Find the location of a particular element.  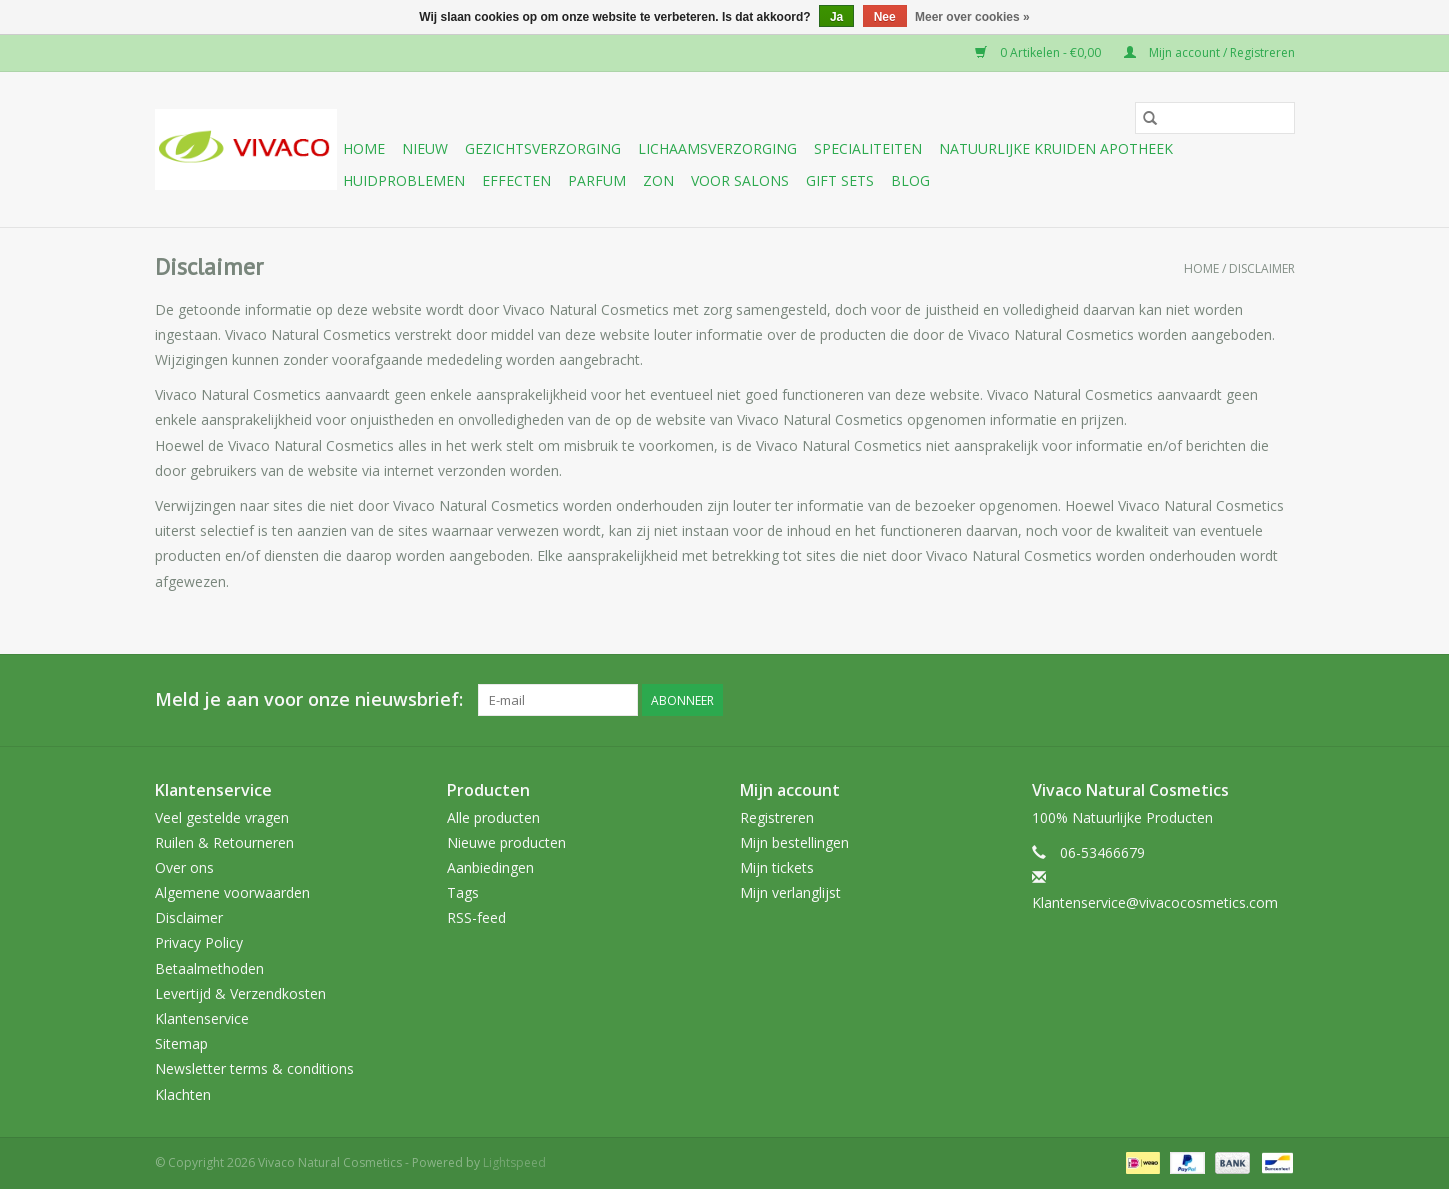

Huidproblemen is located at coordinates (404, 180).